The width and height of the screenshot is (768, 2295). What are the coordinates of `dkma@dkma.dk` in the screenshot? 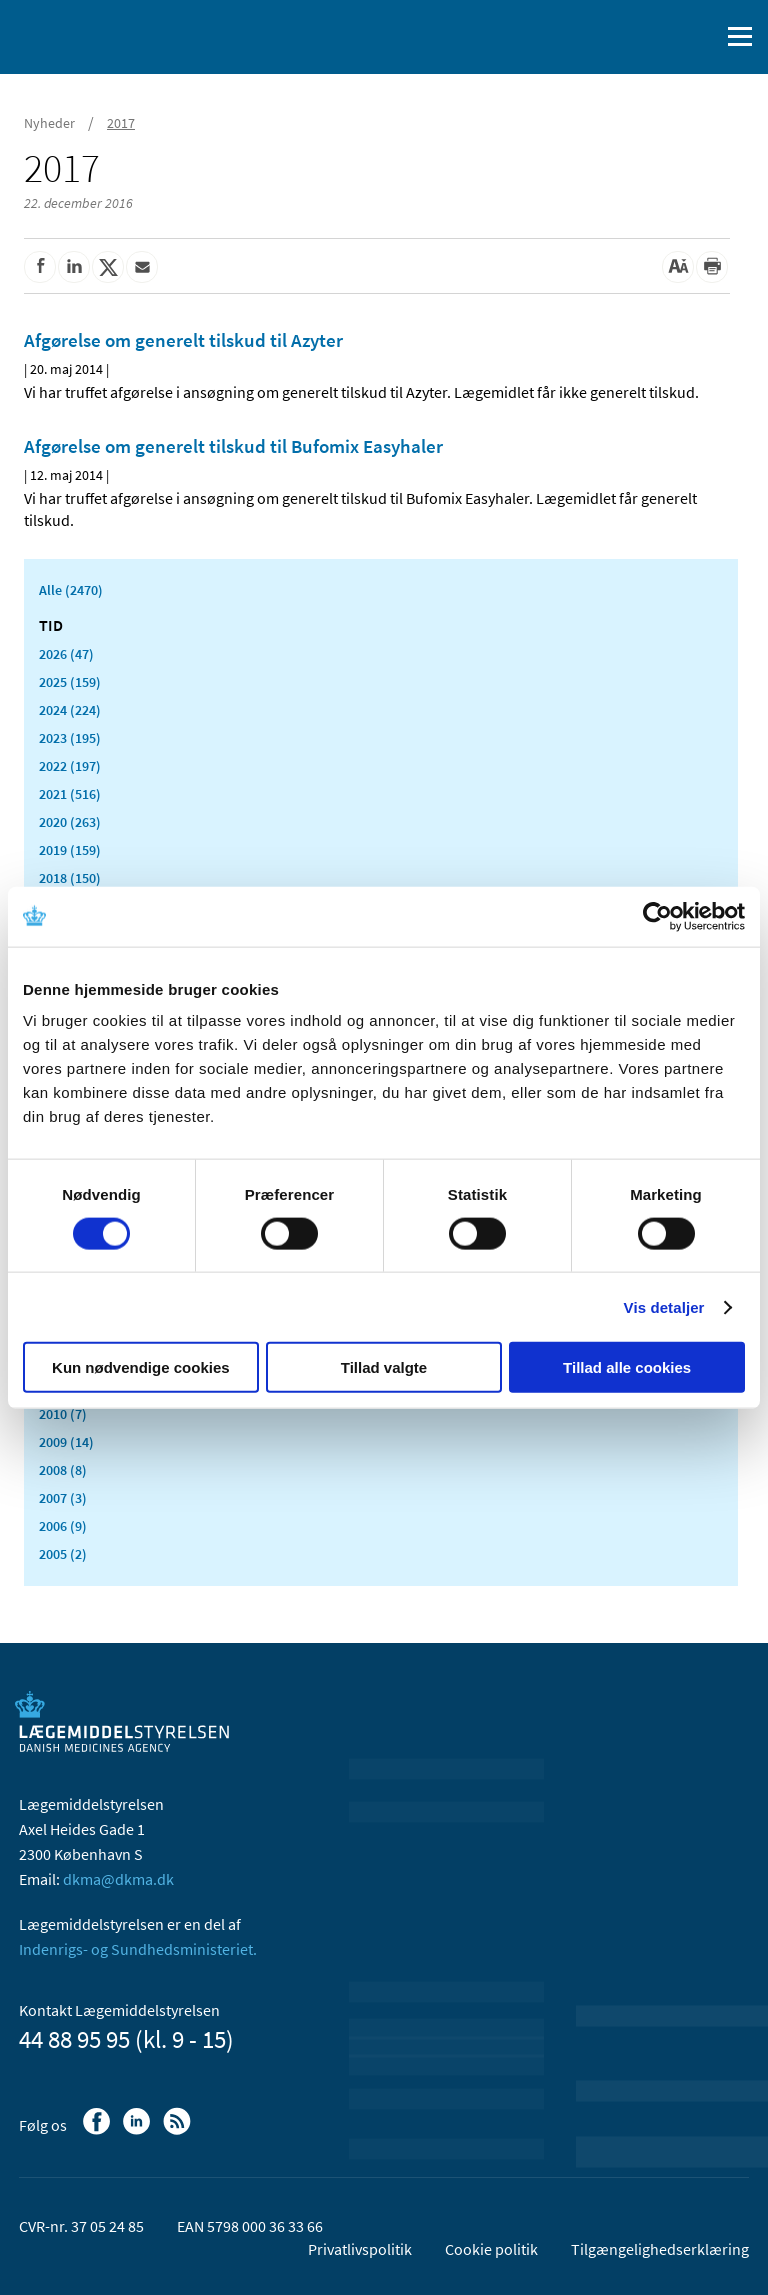 It's located at (118, 1879).